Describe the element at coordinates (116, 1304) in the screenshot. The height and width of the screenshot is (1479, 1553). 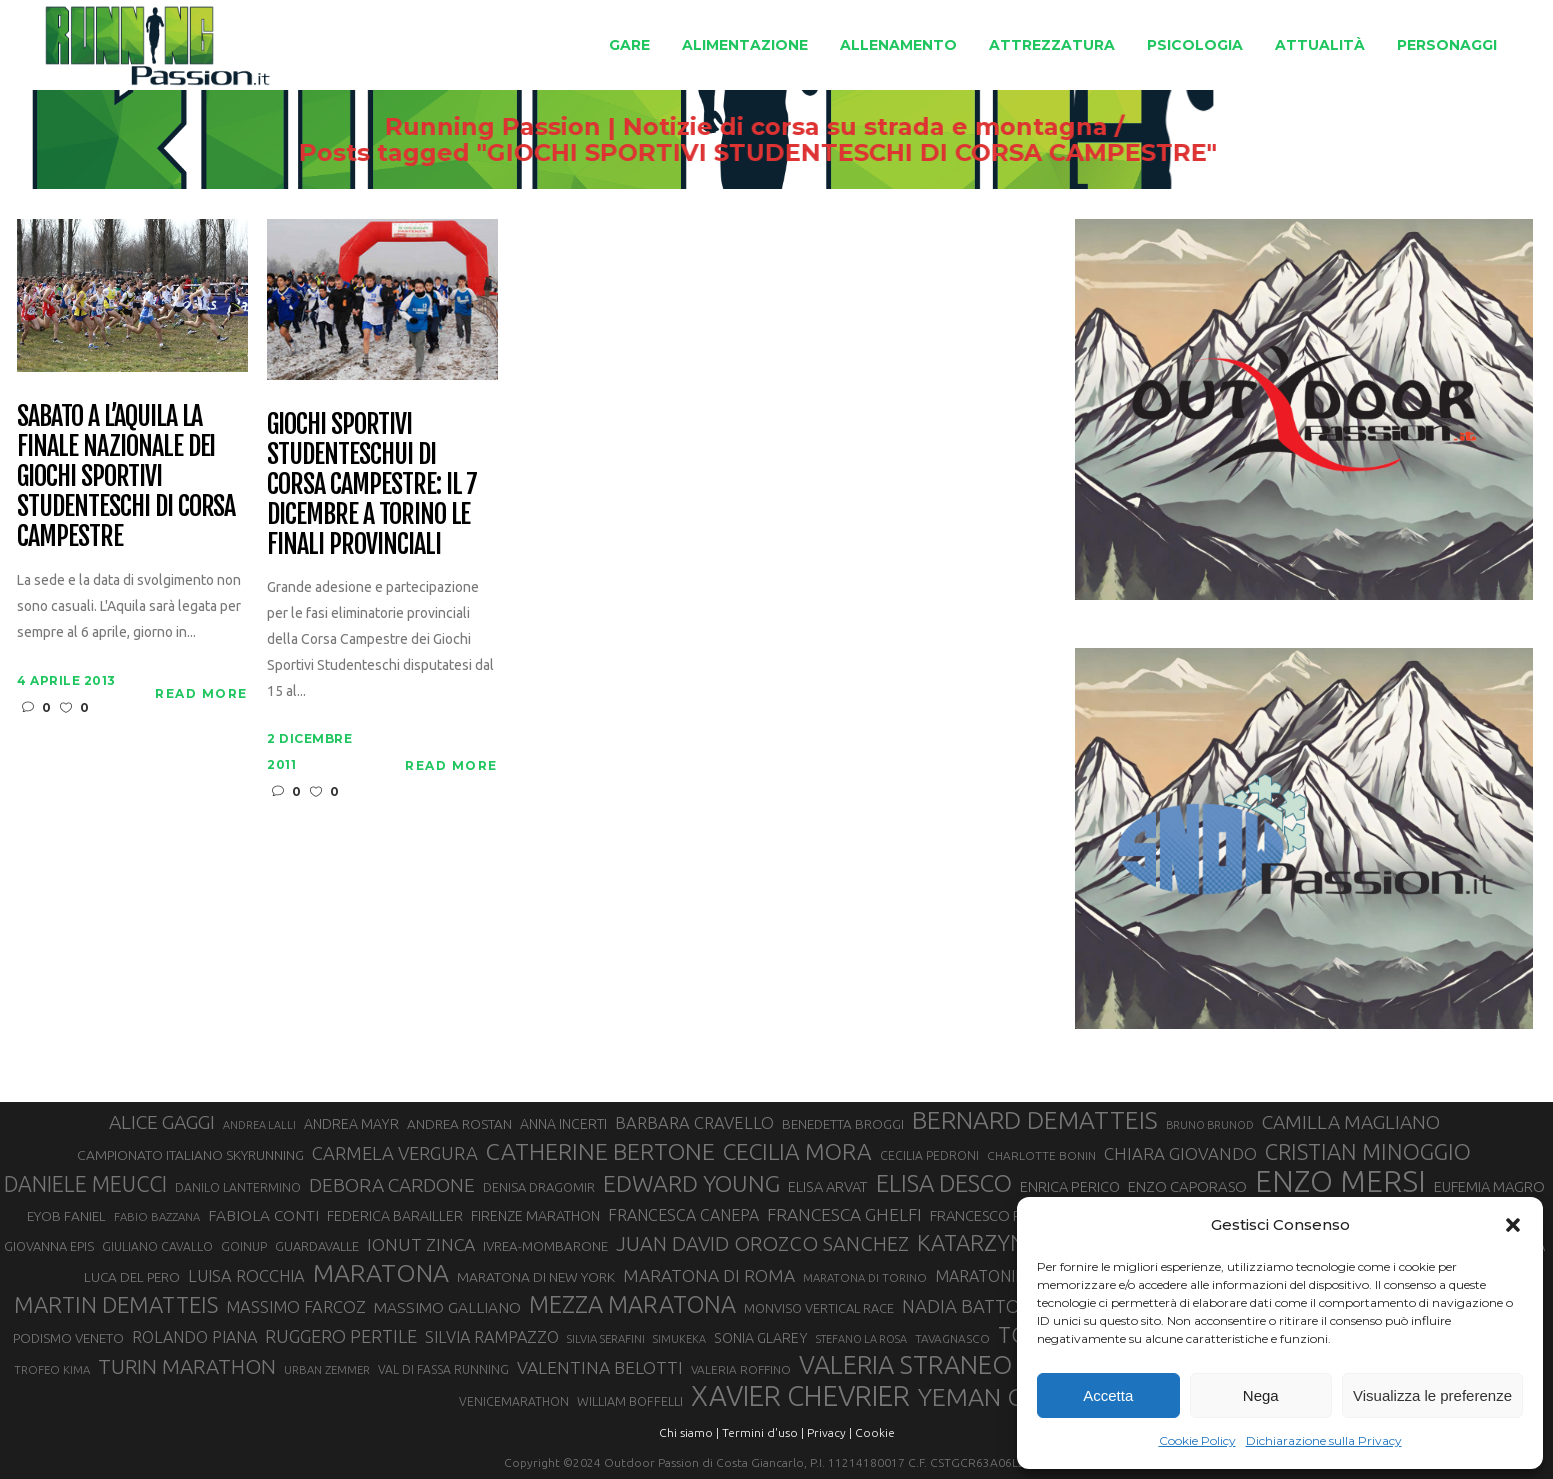
I see `MARTIN DEMATTEIS [MARTIN DEMATTEIS (74 elementi)]` at that location.